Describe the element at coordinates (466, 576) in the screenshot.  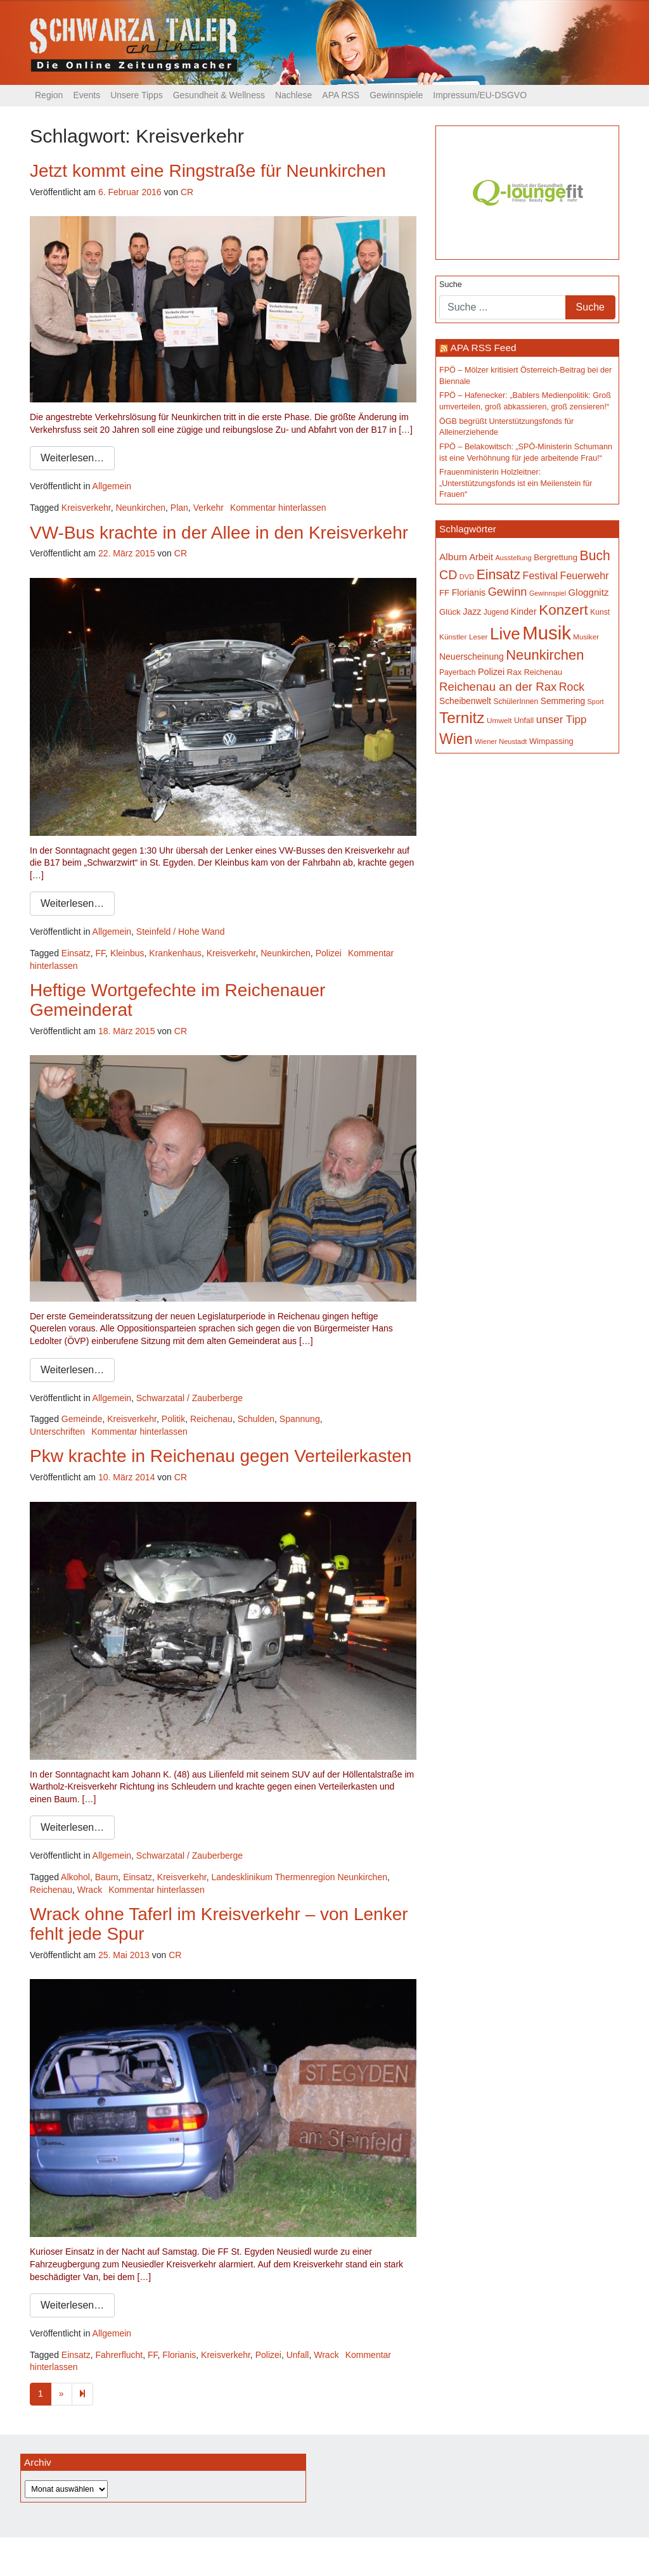
I see `DVD [DVD (134 Einträge)]` at that location.